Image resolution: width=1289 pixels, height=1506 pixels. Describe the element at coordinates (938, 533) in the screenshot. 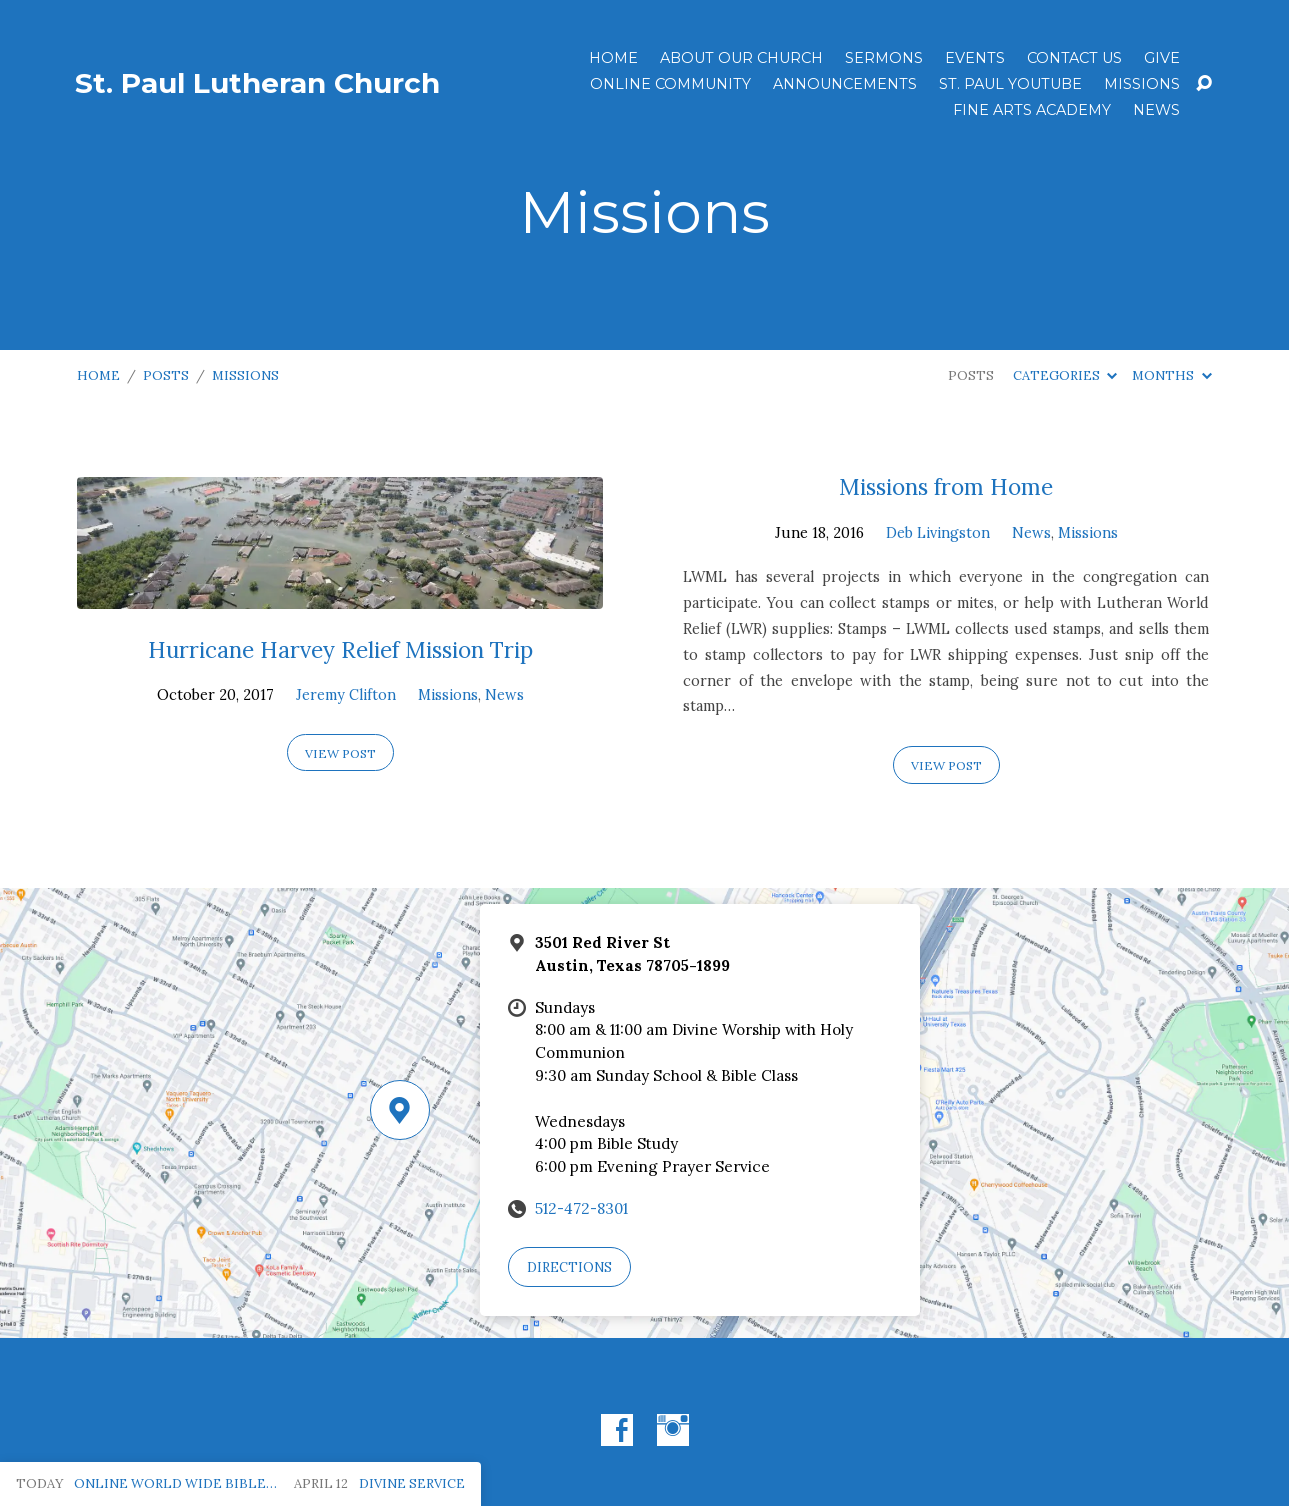

I see `Deb Livingston` at that location.